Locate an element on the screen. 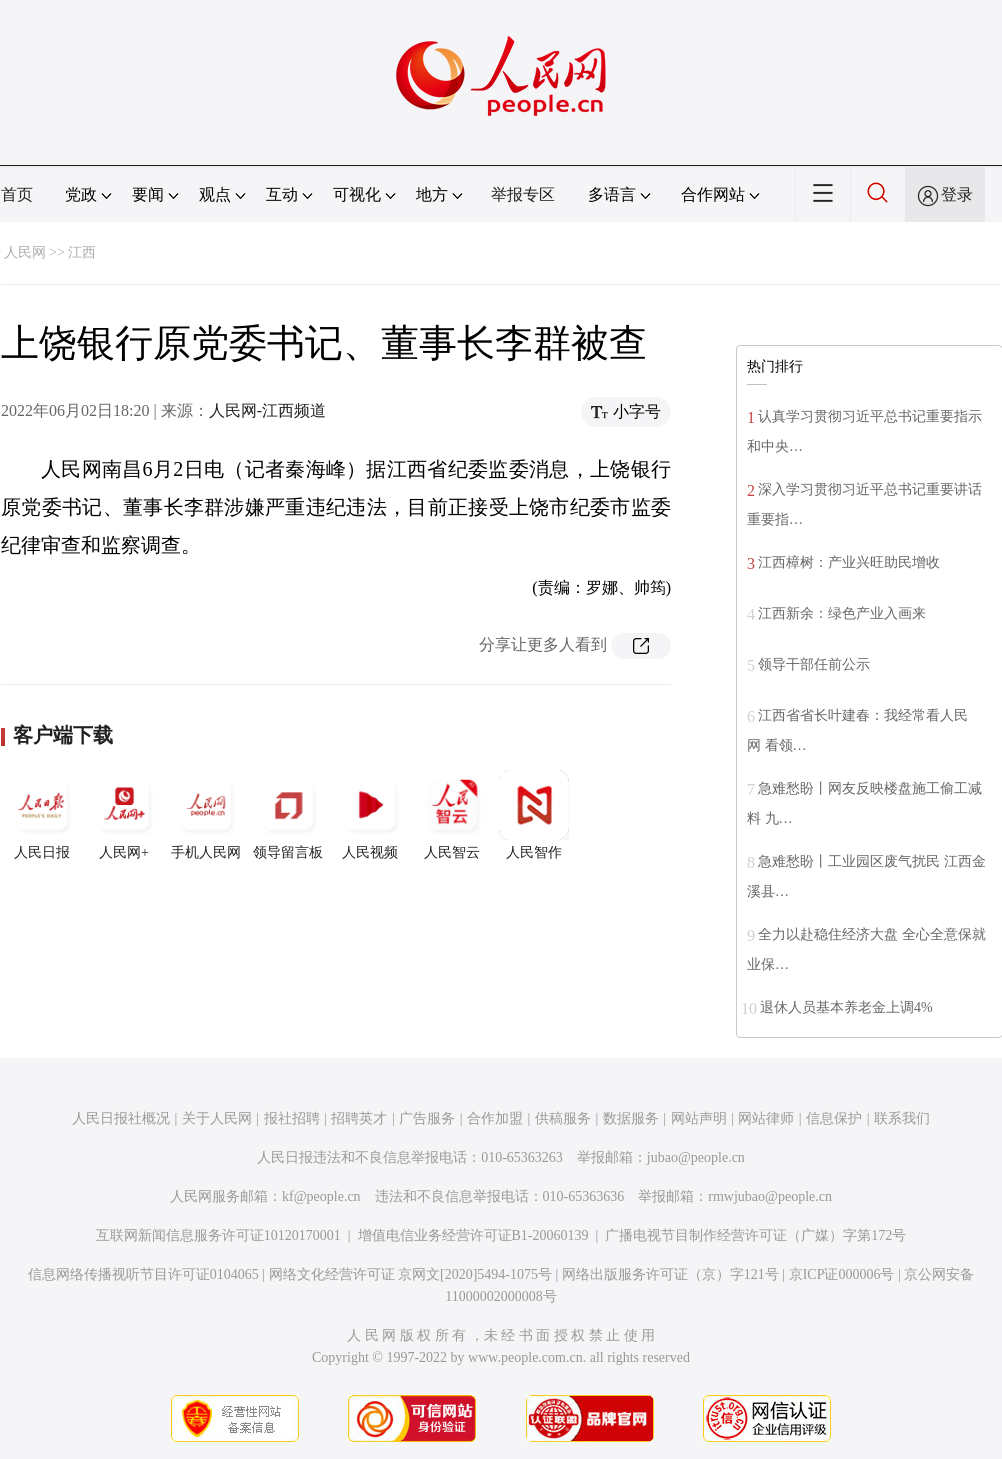  江西 is located at coordinates (82, 252).